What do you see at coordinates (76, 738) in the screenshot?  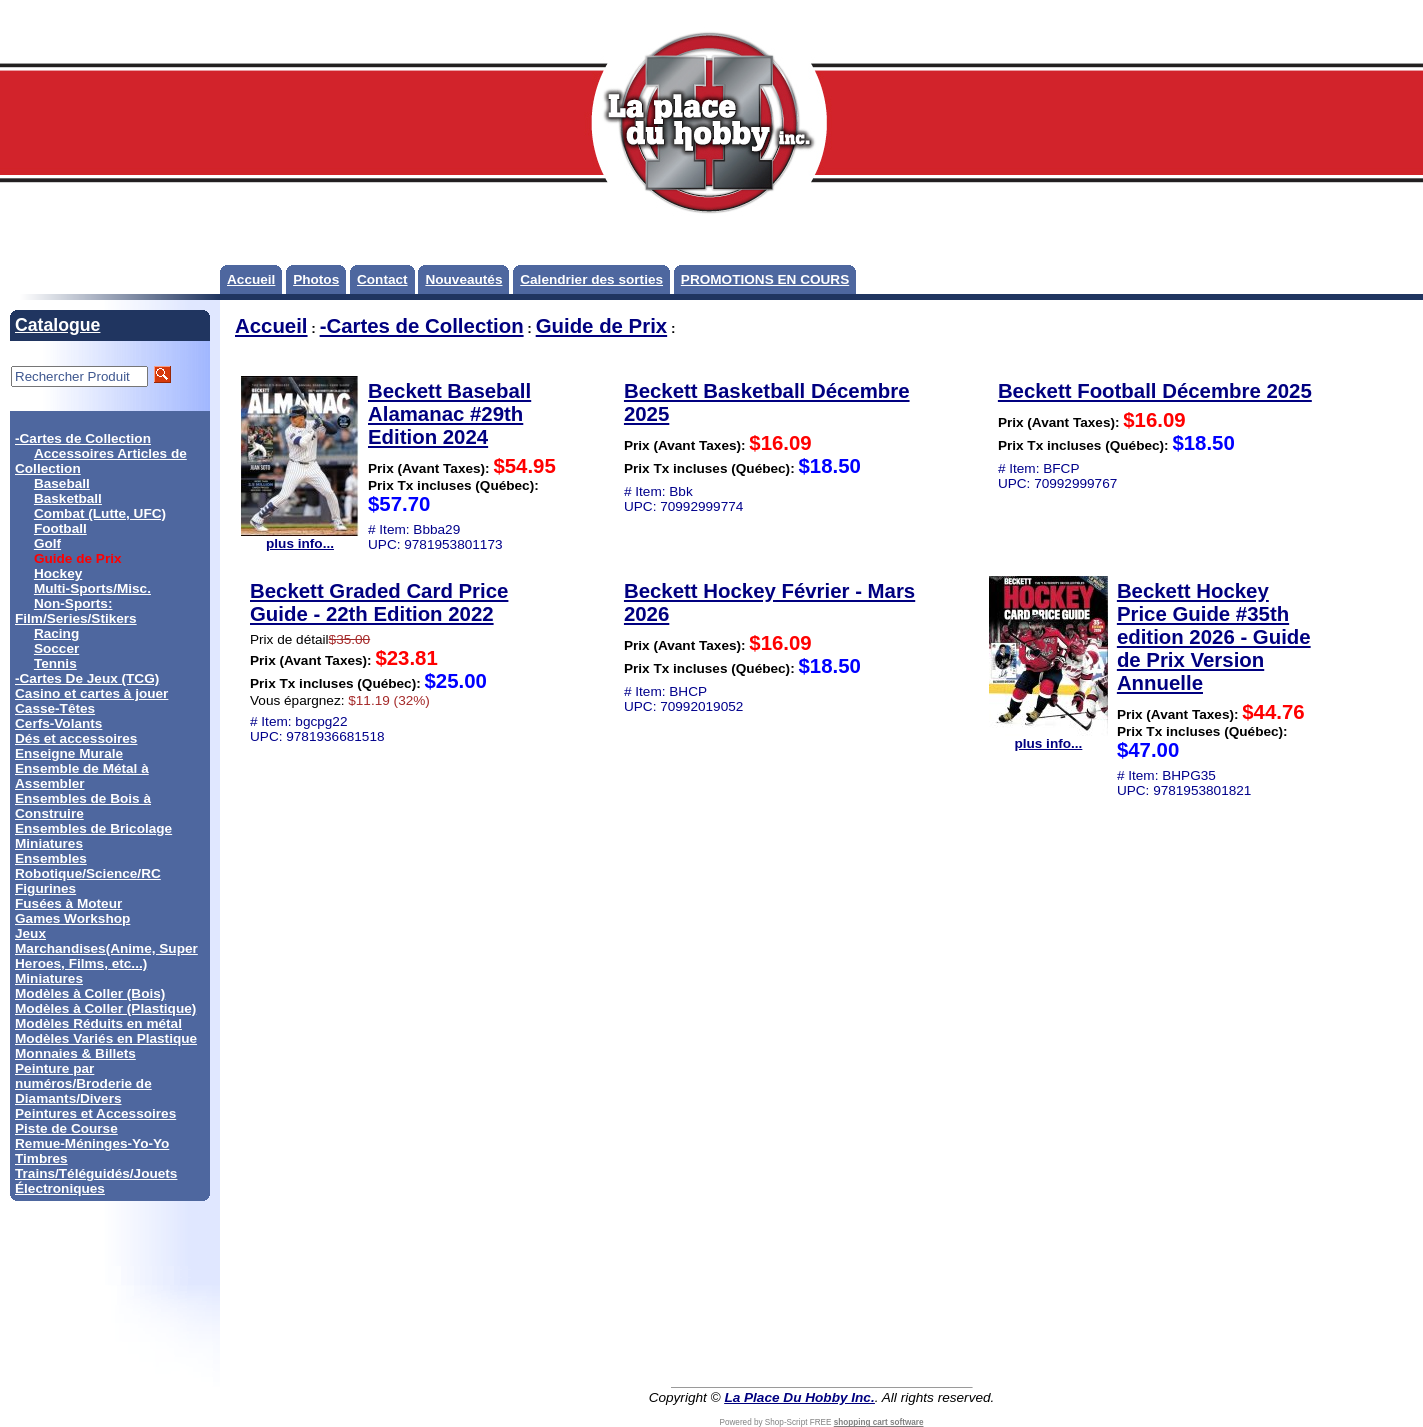 I see `Dés et accessoires` at bounding box center [76, 738].